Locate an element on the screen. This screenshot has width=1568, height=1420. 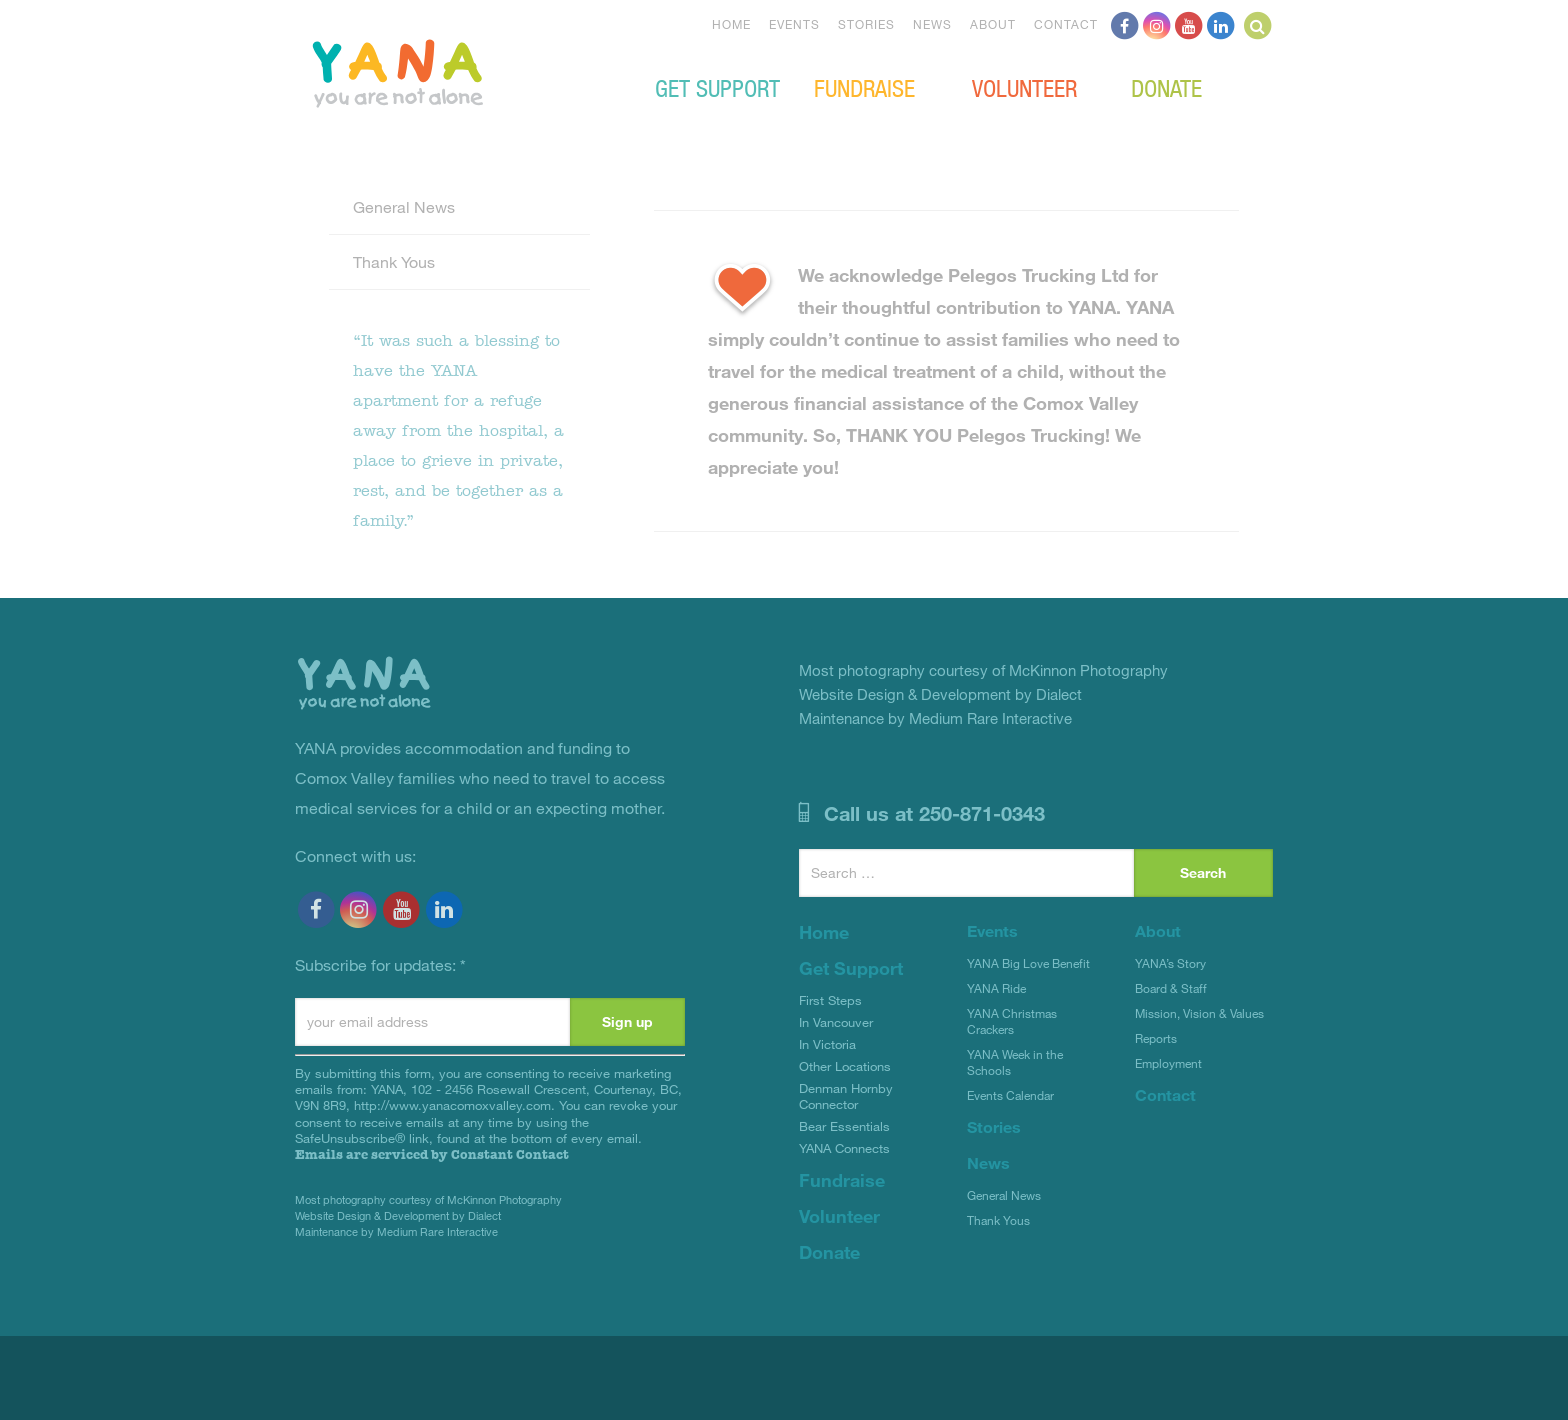
Emails are serviced by Constant Contact [Emails are serviced by Constant Contact, opens a new window] is located at coordinates (432, 1154).